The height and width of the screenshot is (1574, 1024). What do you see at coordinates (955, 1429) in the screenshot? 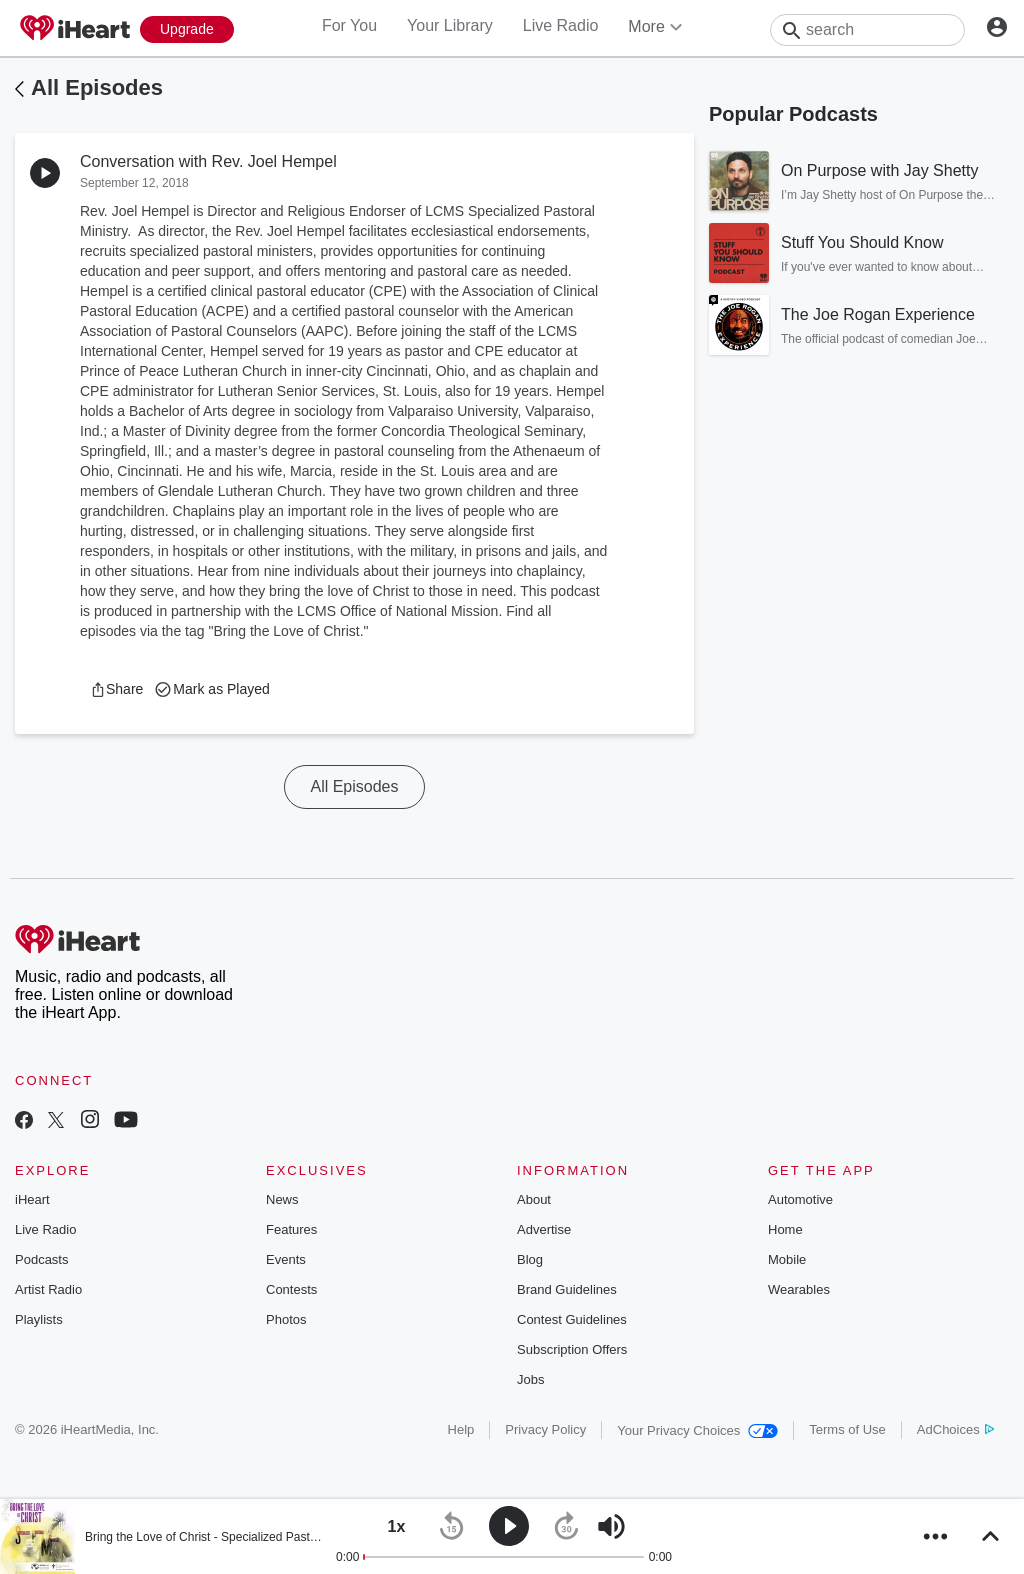
I see `AdChoices` at bounding box center [955, 1429].